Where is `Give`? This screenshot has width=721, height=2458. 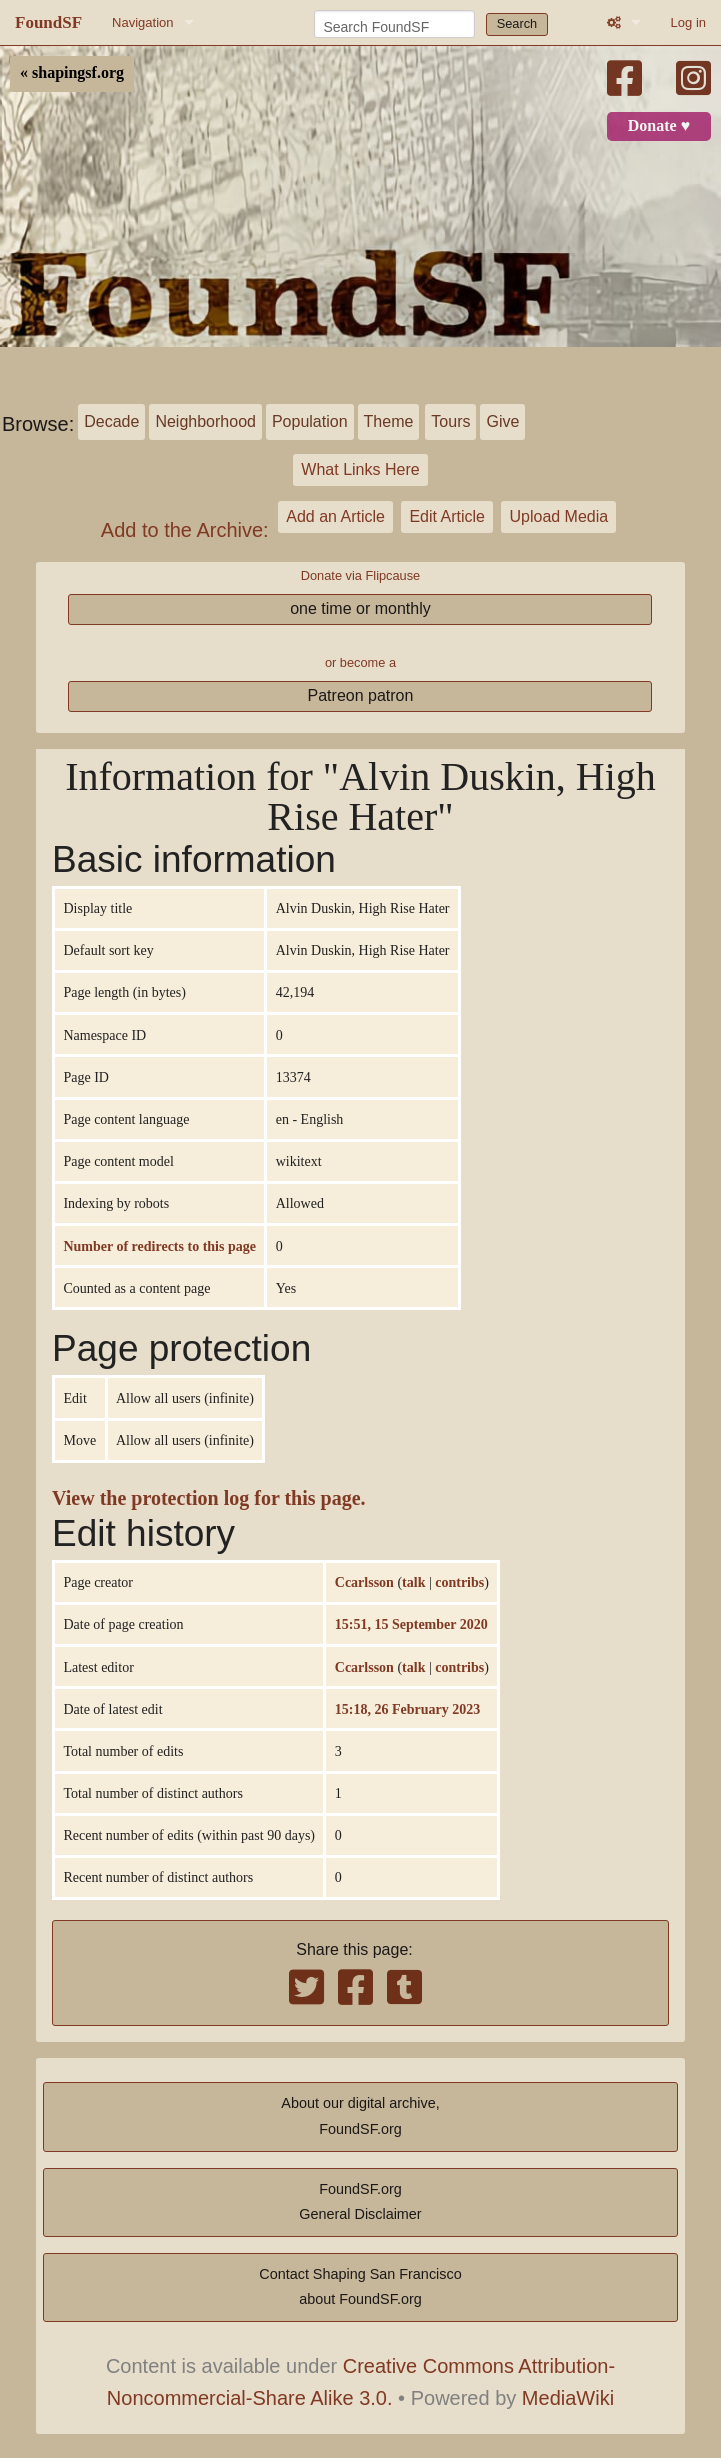 Give is located at coordinates (502, 421).